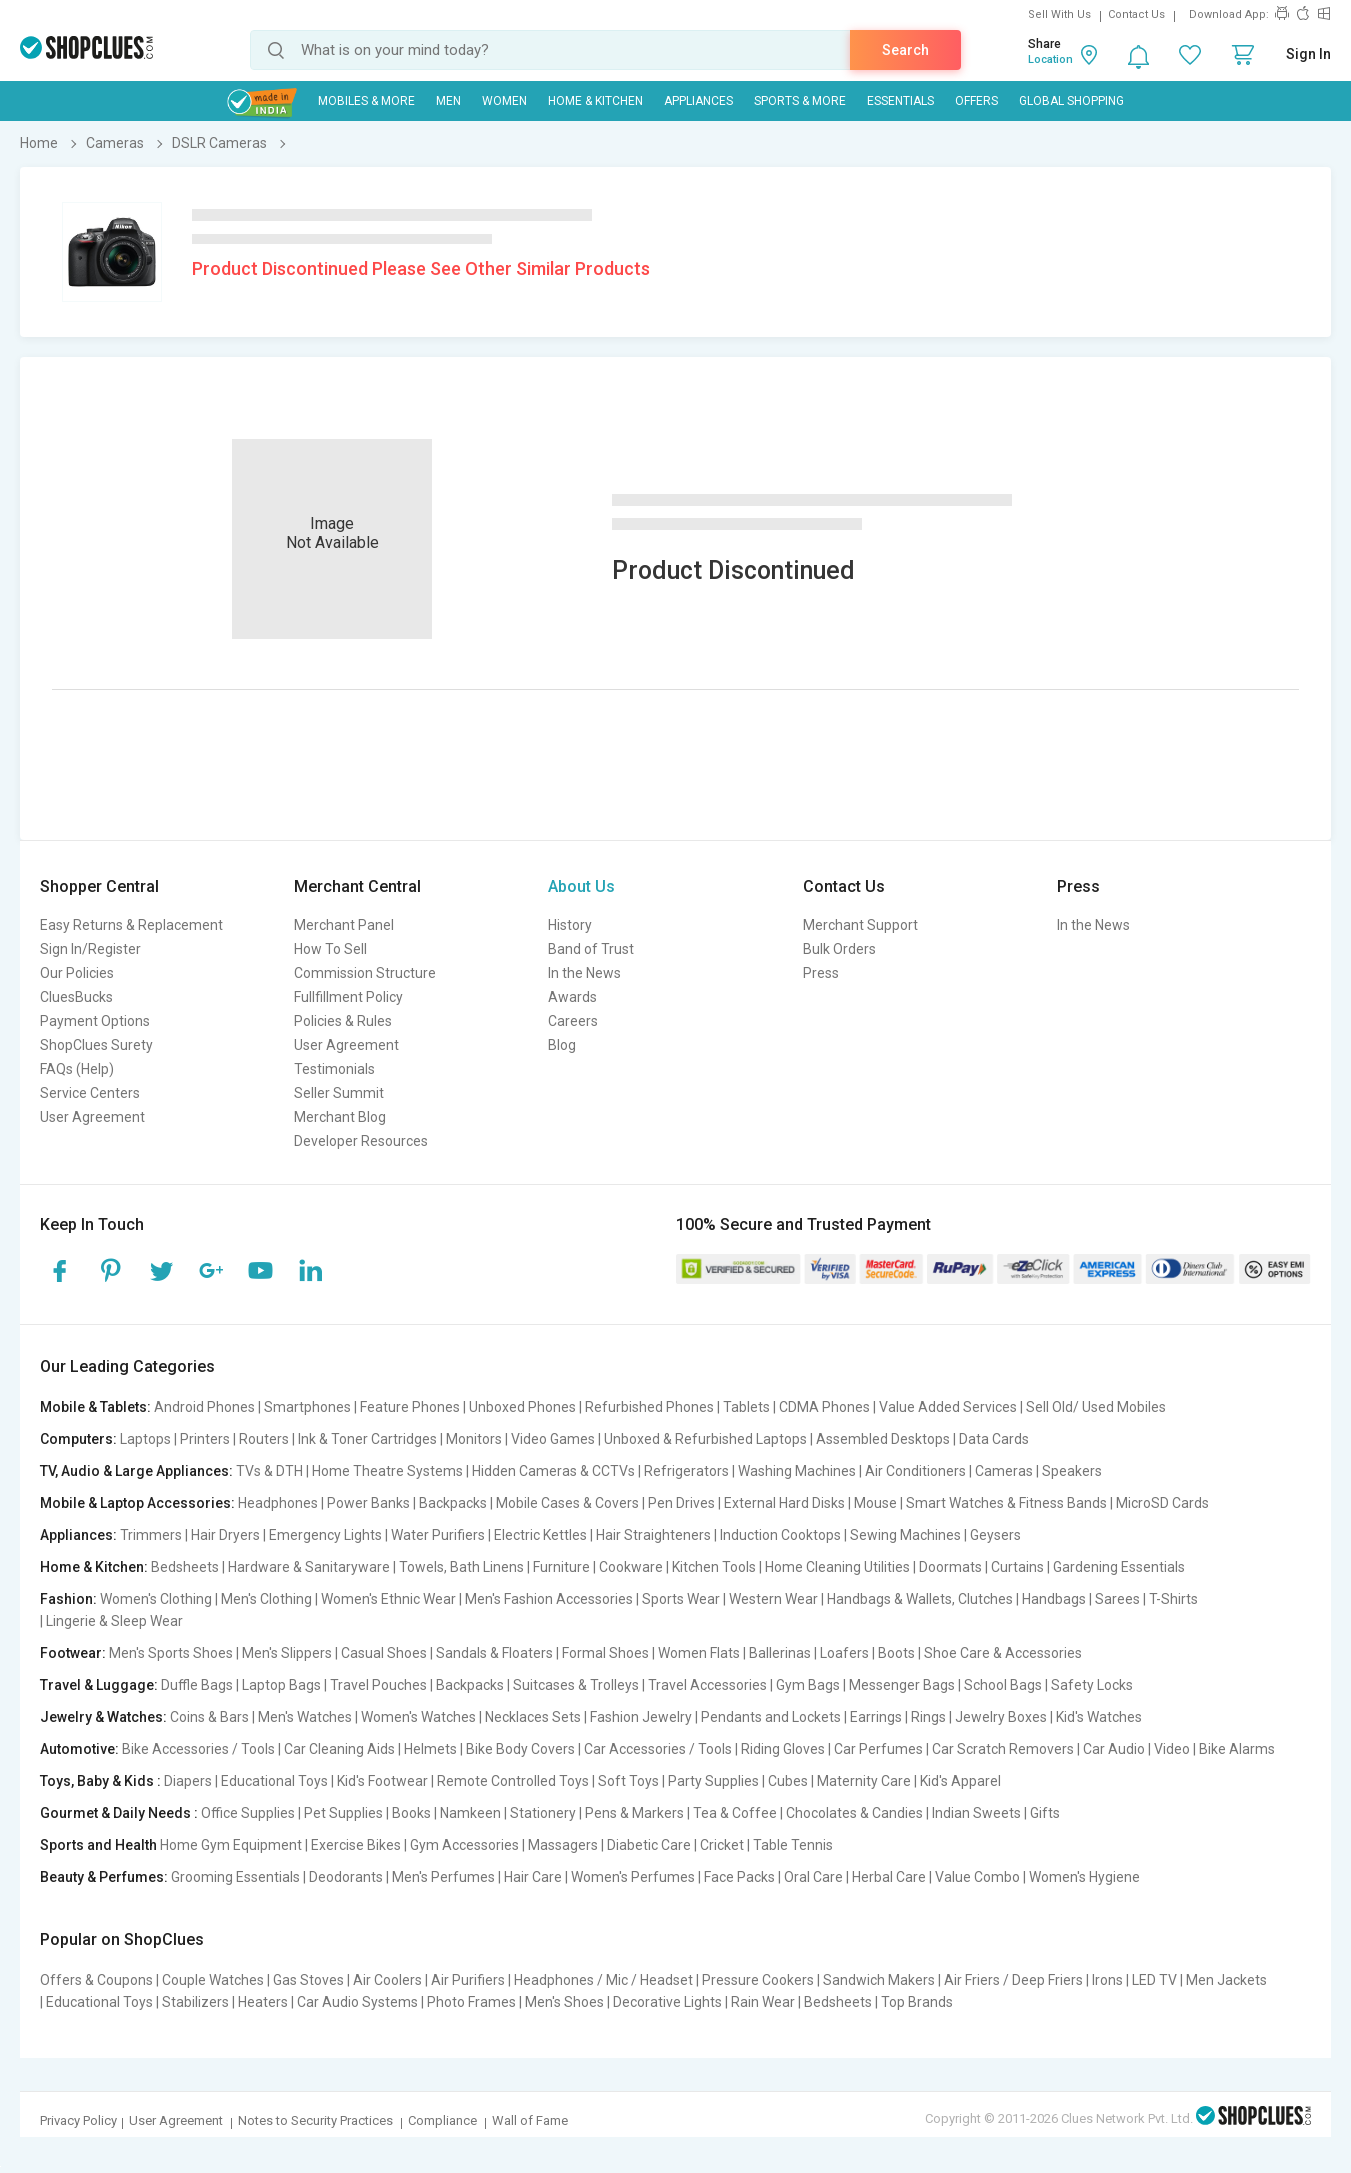 This screenshot has width=1351, height=2173. Describe the element at coordinates (95, 1021) in the screenshot. I see `Payment Options` at that location.